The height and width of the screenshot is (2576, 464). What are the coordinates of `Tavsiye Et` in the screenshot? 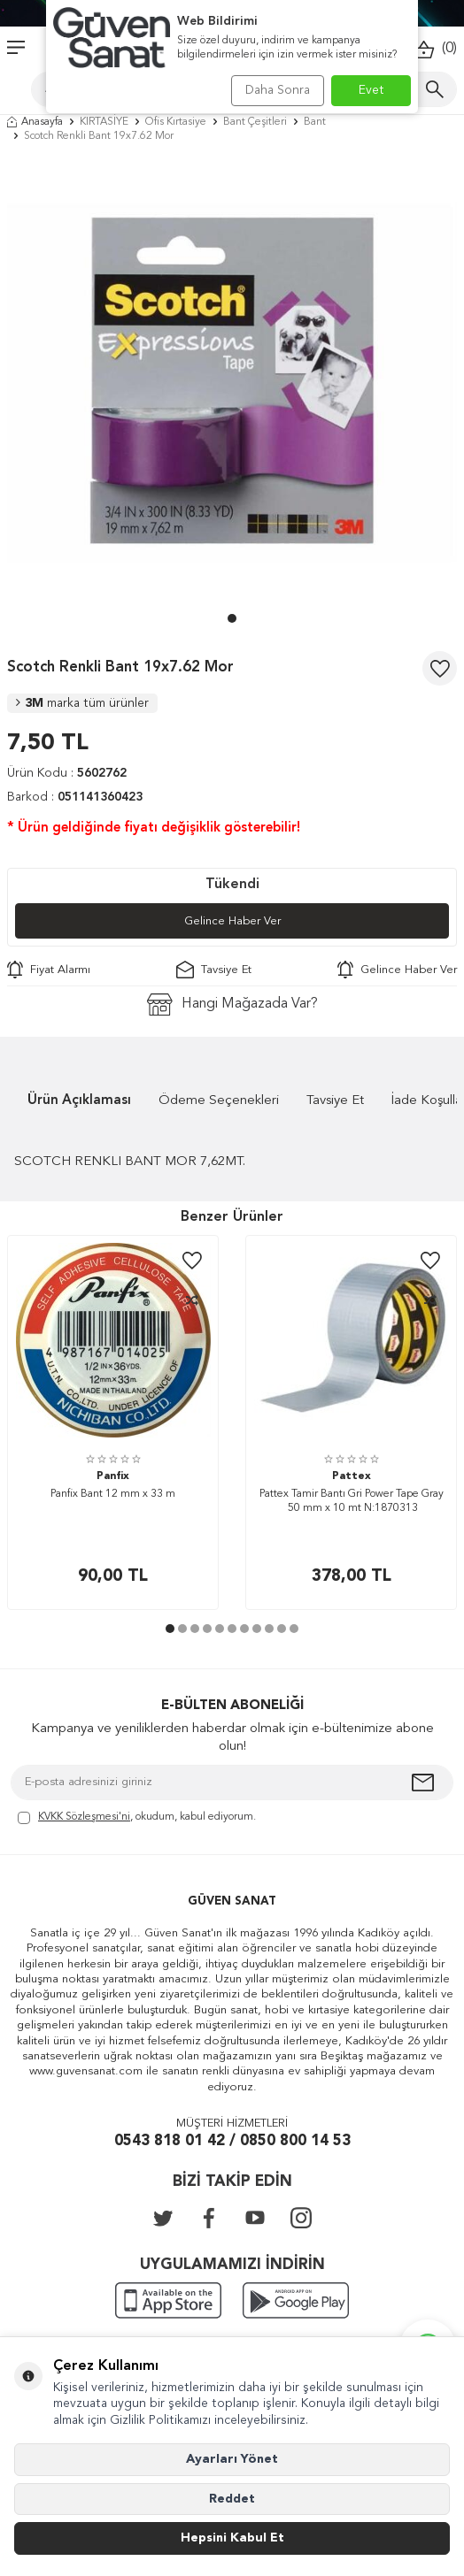 It's located at (213, 969).